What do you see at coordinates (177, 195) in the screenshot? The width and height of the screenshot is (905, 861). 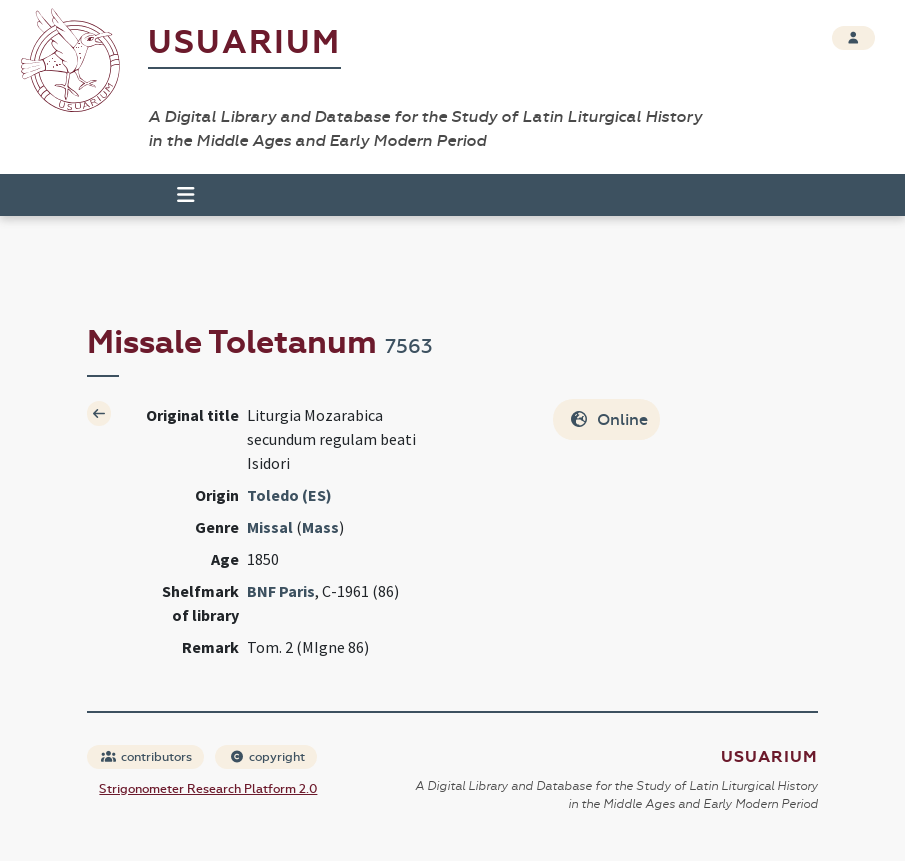 I see `[Toggle navigation]` at bounding box center [177, 195].